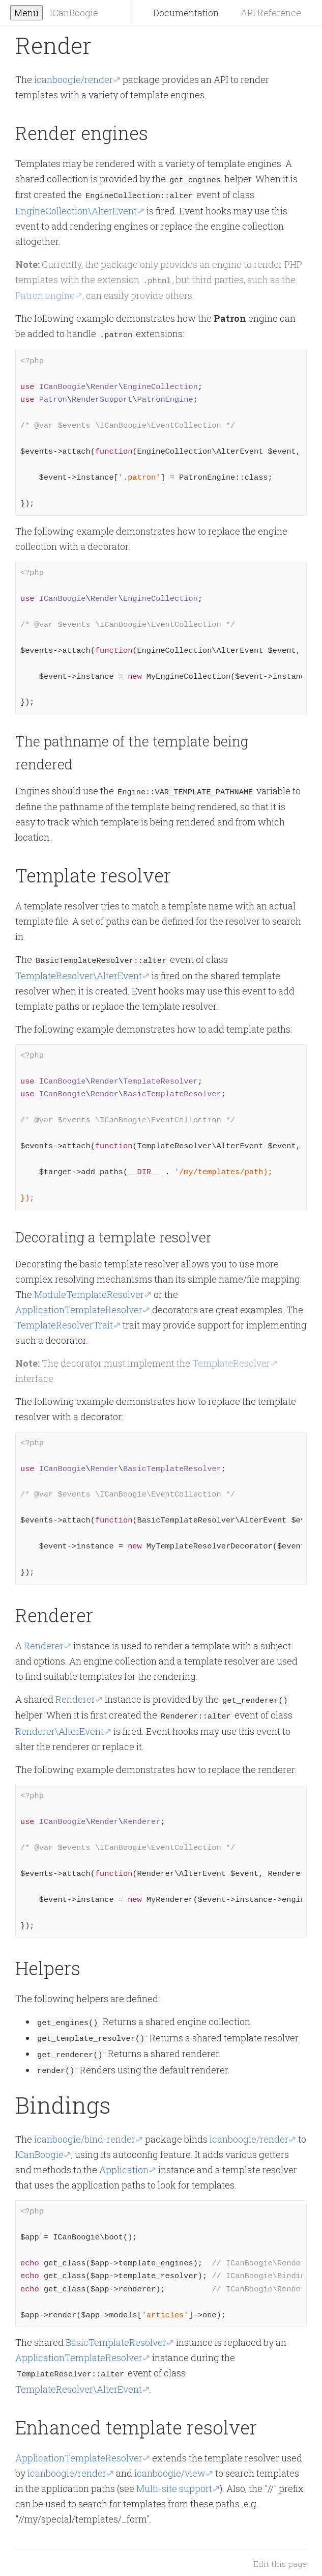 The height and width of the screenshot is (2576, 322). I want to click on Application, so click(124, 2160).